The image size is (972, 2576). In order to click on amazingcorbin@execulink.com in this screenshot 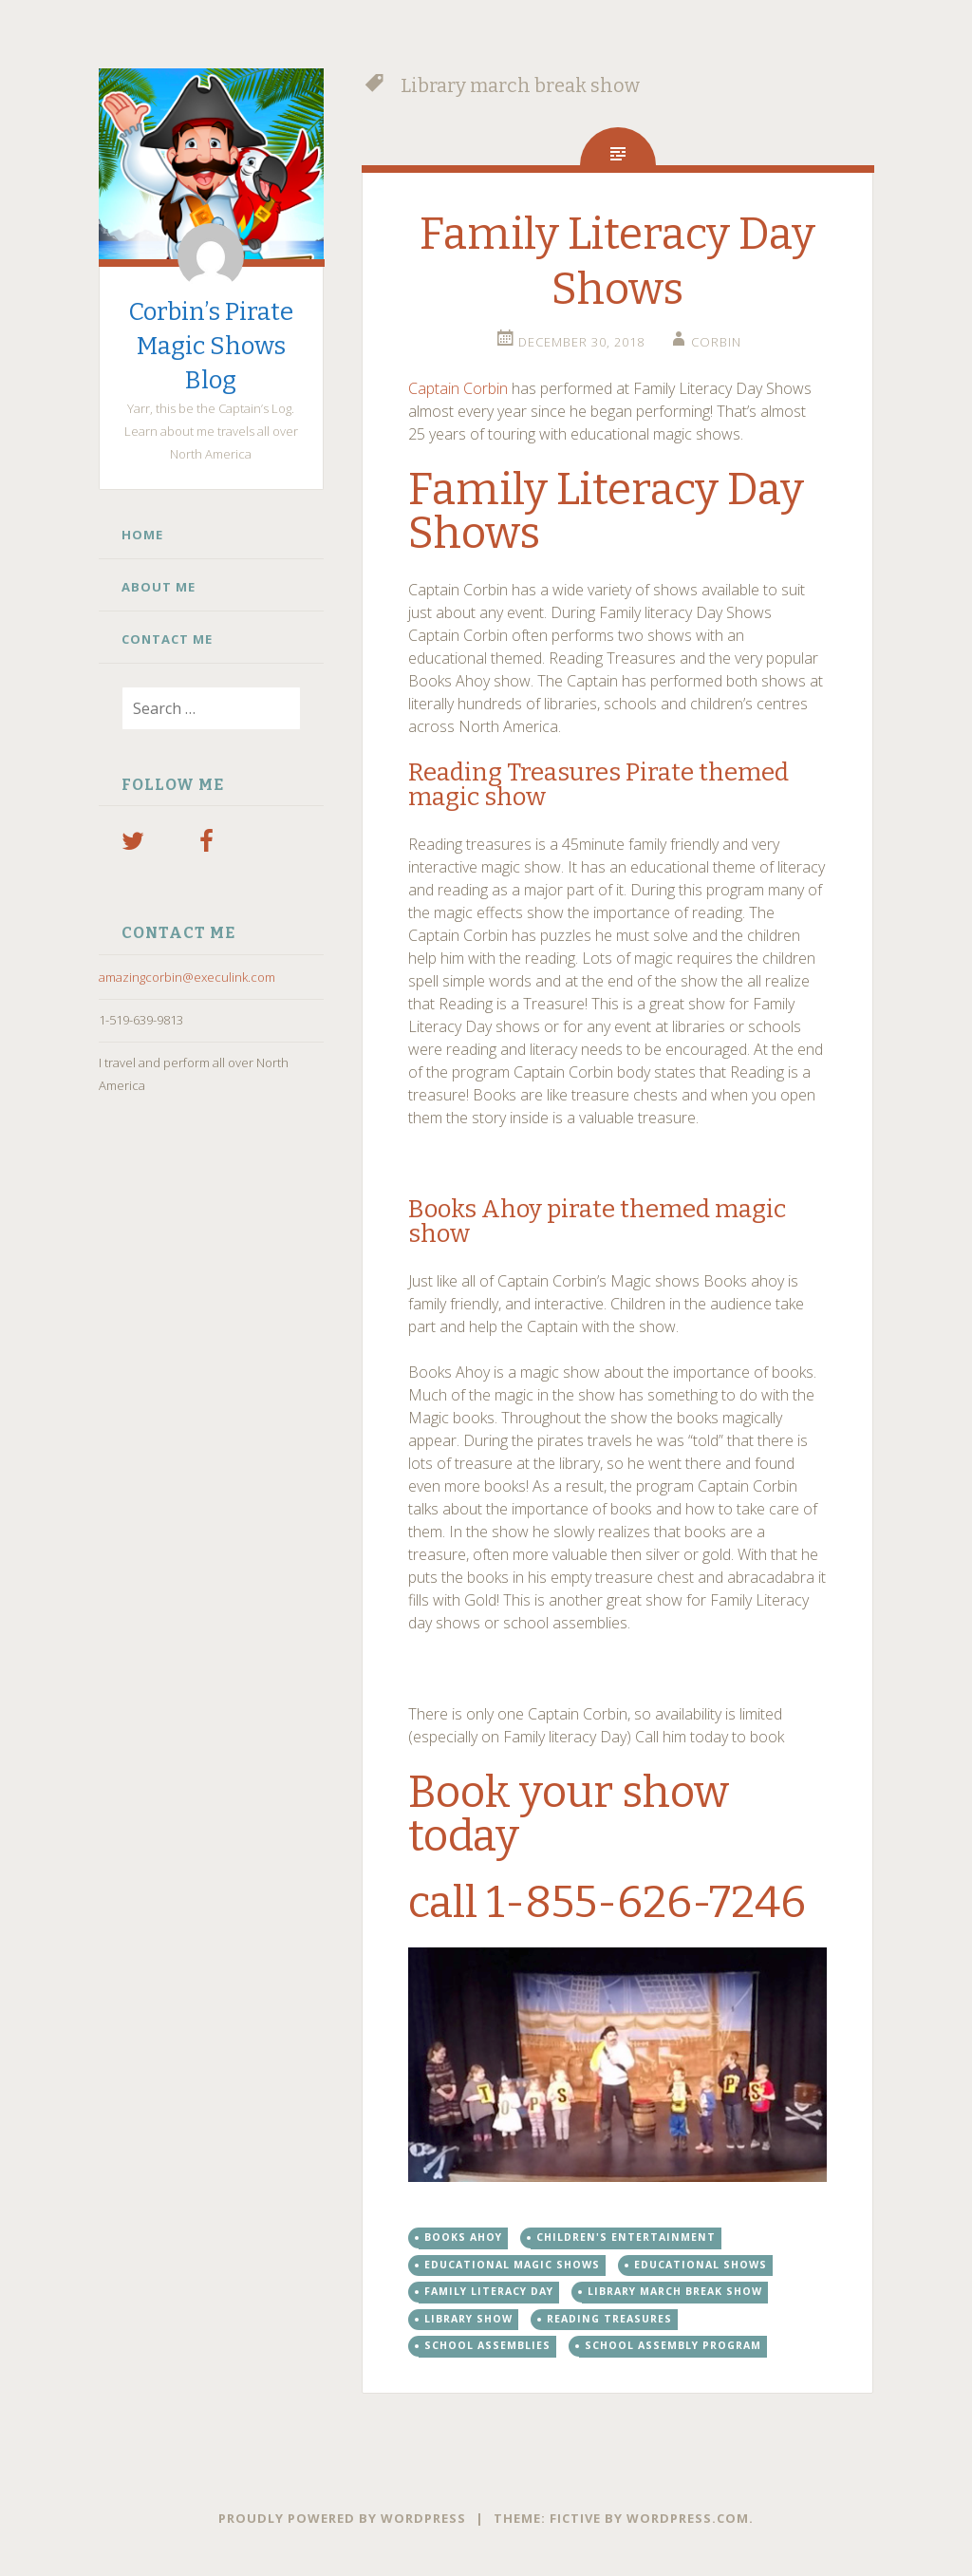, I will do `click(187, 977)`.